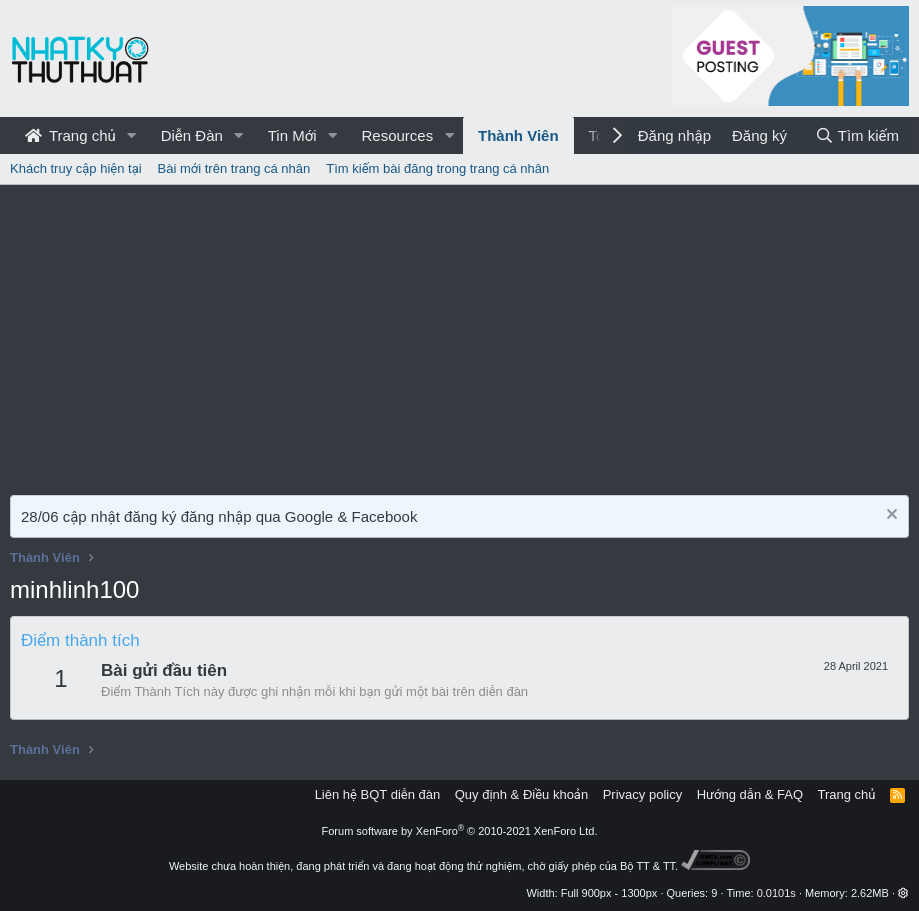 The width and height of the screenshot is (919, 911). I want to click on Tìm kiếm bài đăng trong trang cá nhân, so click(437, 168).